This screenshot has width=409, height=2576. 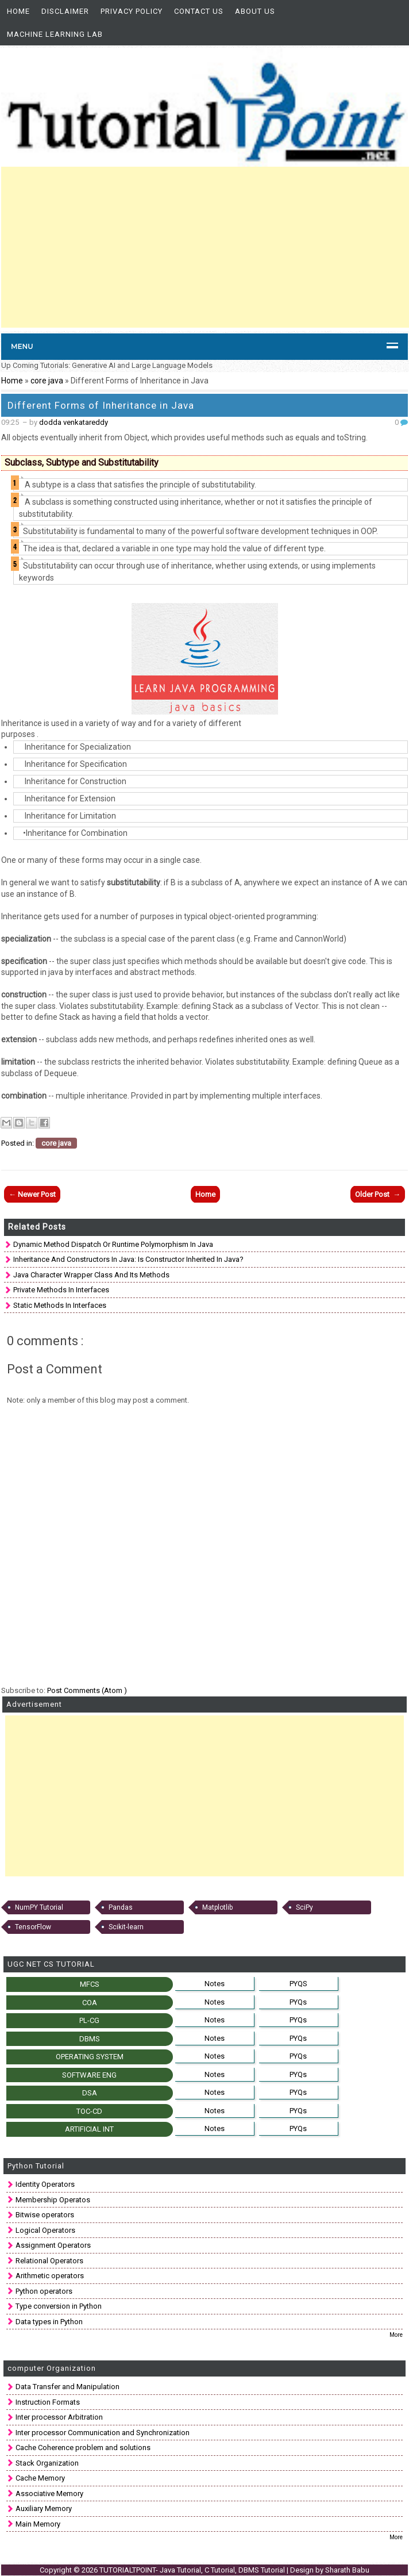 What do you see at coordinates (59, 2306) in the screenshot?
I see `Type conversion in Python` at bounding box center [59, 2306].